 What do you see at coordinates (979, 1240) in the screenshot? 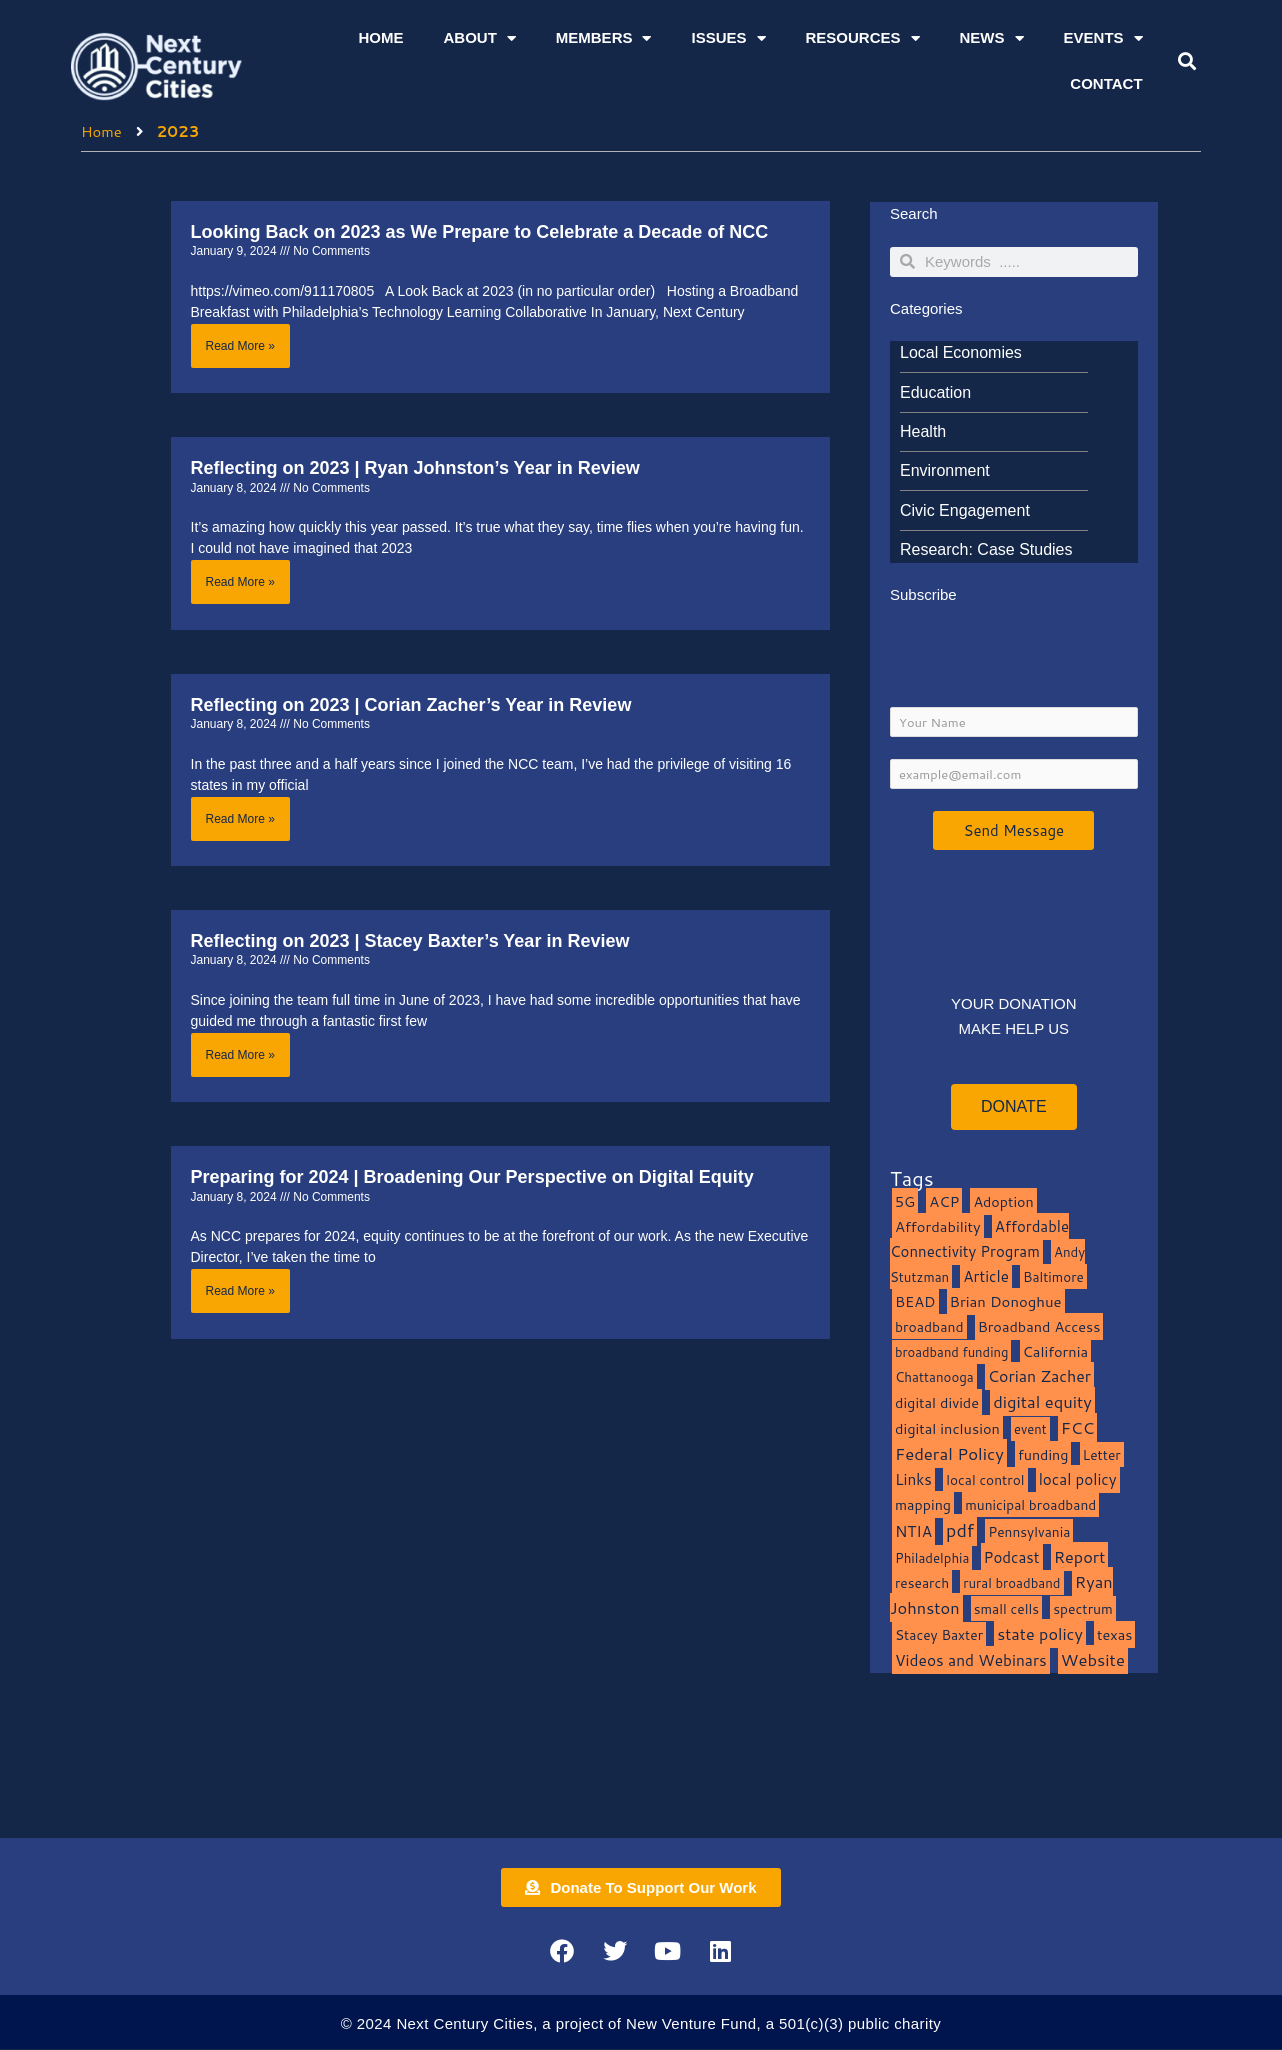
I see `Affordable Connectivity Program [Affordable Connectivity Program (18 items)]` at bounding box center [979, 1240].